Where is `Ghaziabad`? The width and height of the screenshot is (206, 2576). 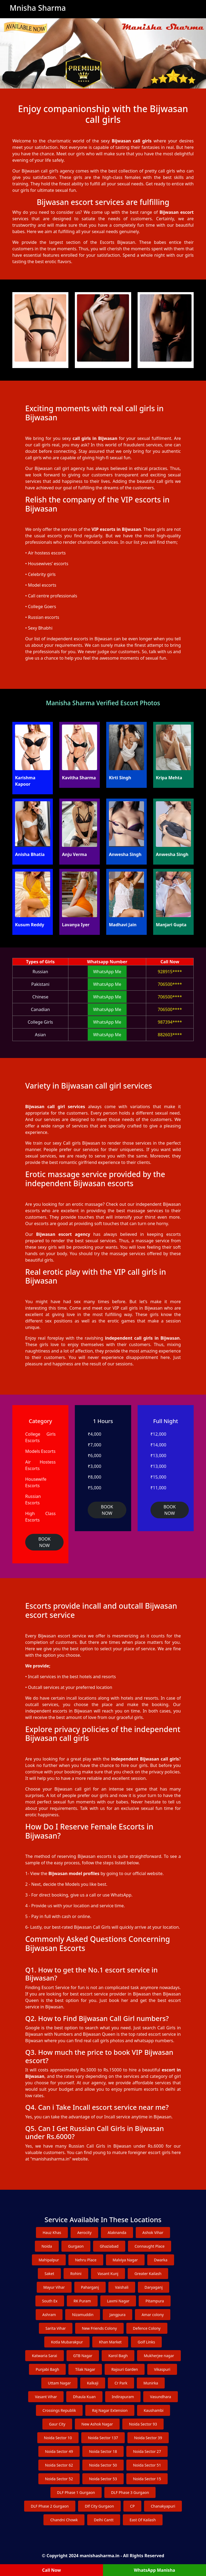 Ghaziabad is located at coordinates (109, 2246).